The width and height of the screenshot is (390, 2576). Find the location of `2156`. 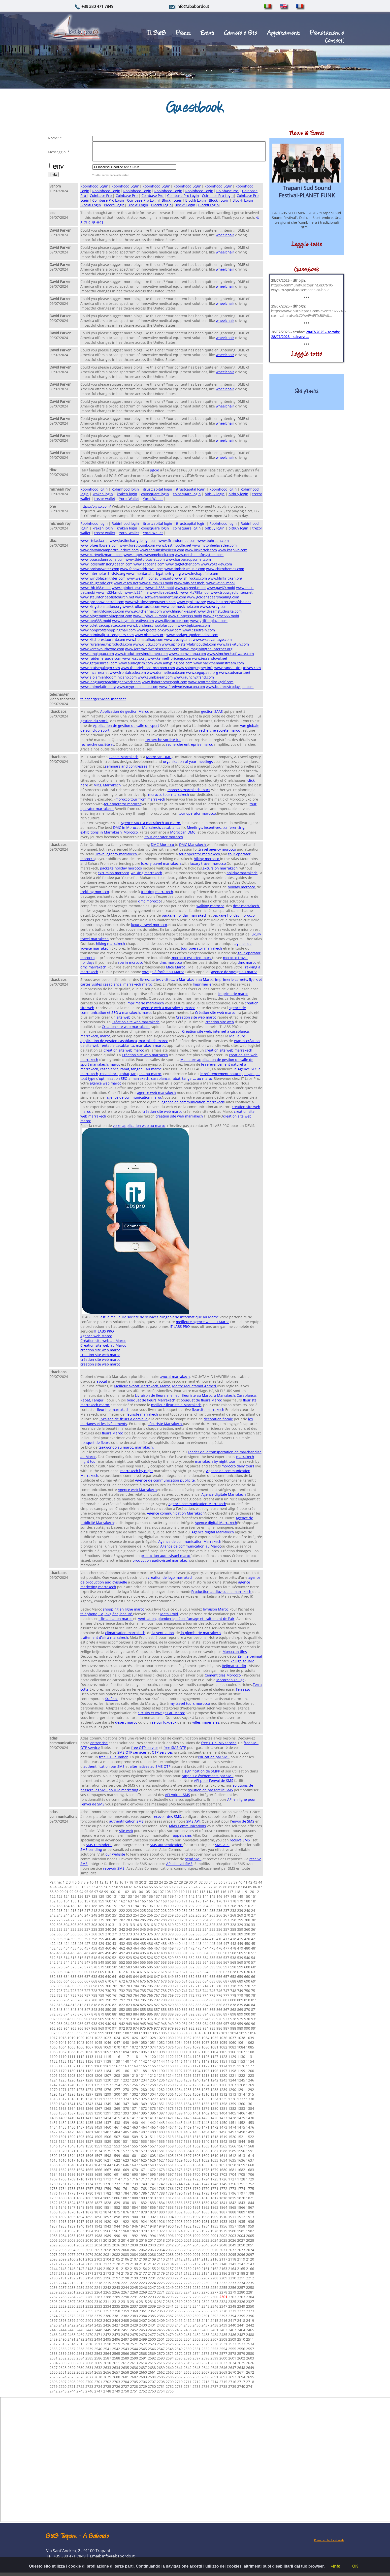

2156 is located at coordinates (161, 2272).